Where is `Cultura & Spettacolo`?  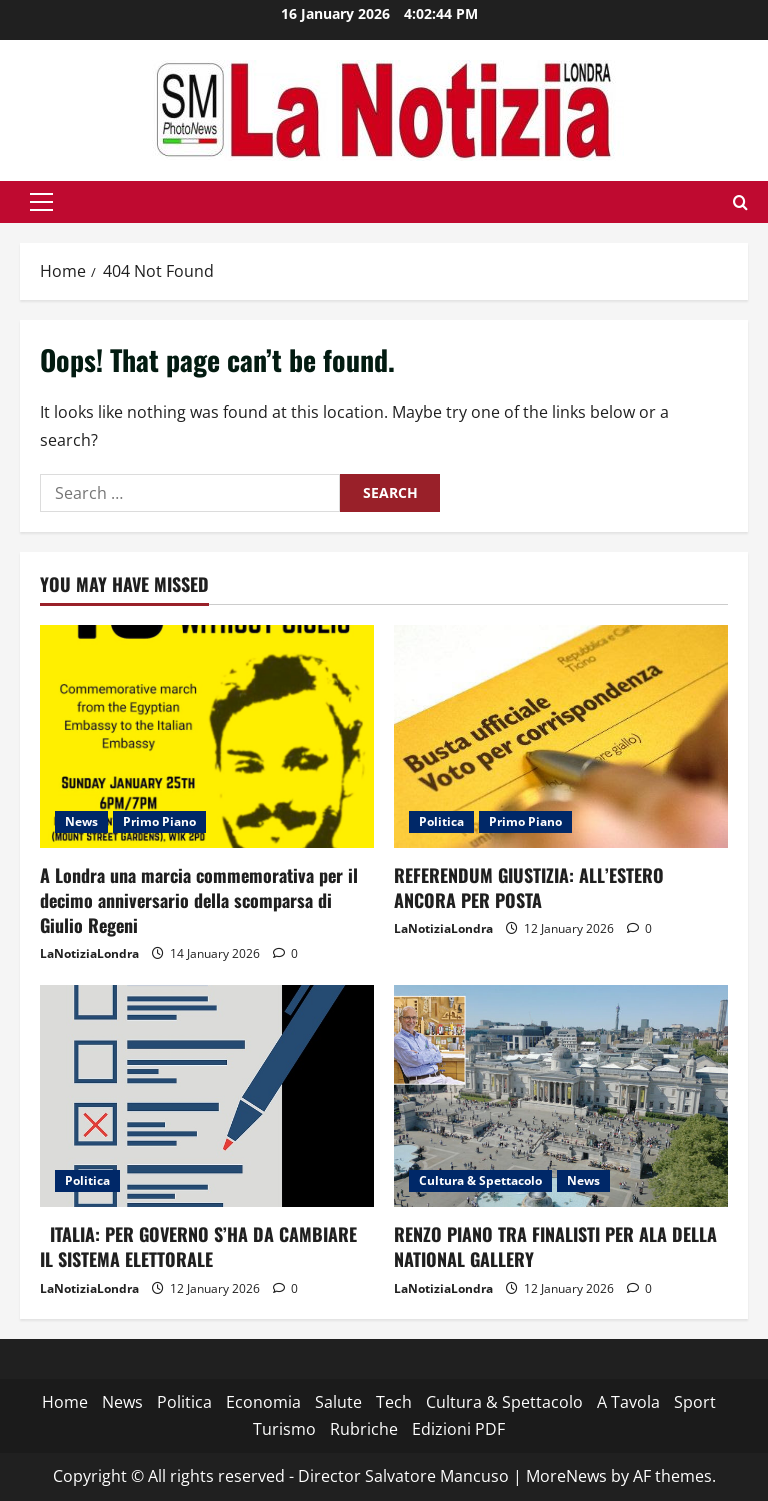 Cultura & Spettacolo is located at coordinates (480, 1180).